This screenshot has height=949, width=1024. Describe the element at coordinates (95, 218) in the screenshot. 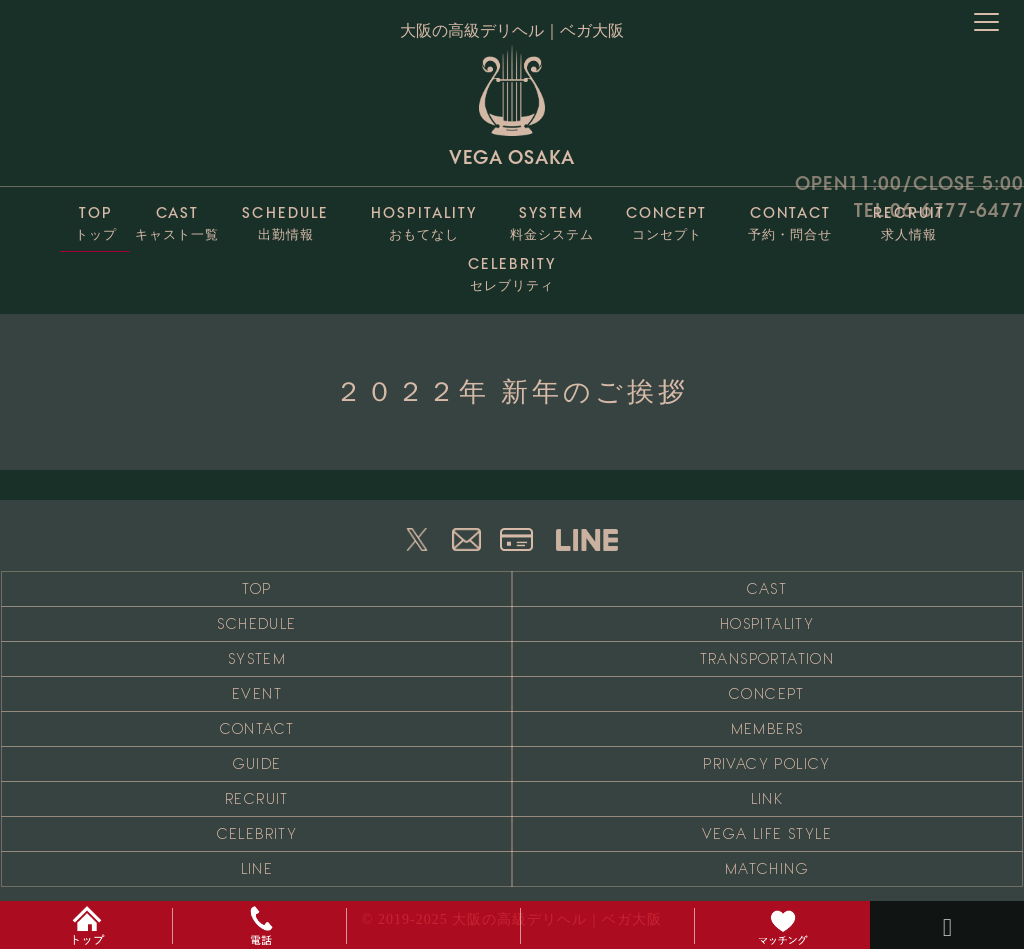

I see `トップ` at that location.